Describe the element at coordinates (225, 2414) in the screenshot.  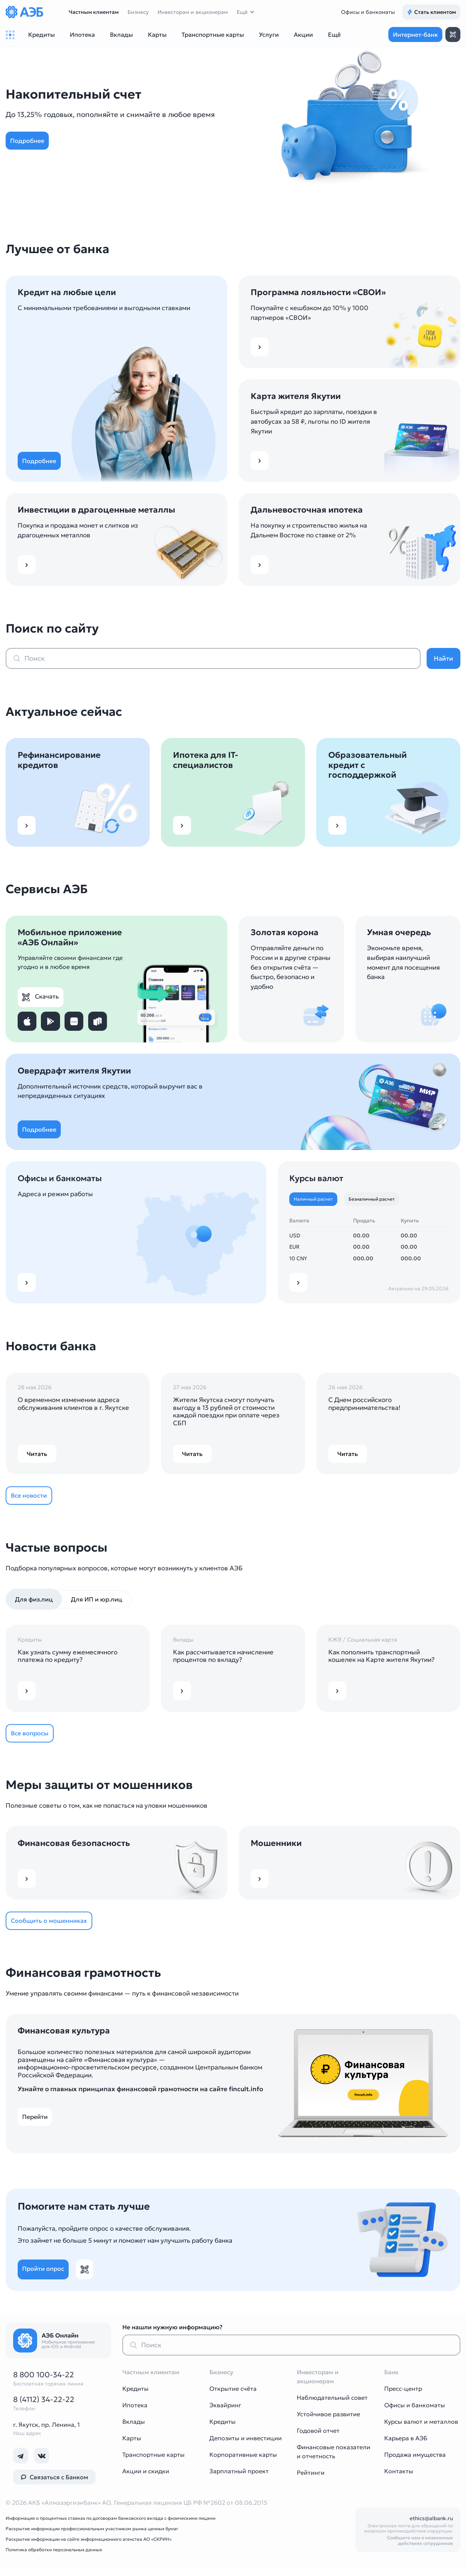
I see `Эквайринг` at that location.